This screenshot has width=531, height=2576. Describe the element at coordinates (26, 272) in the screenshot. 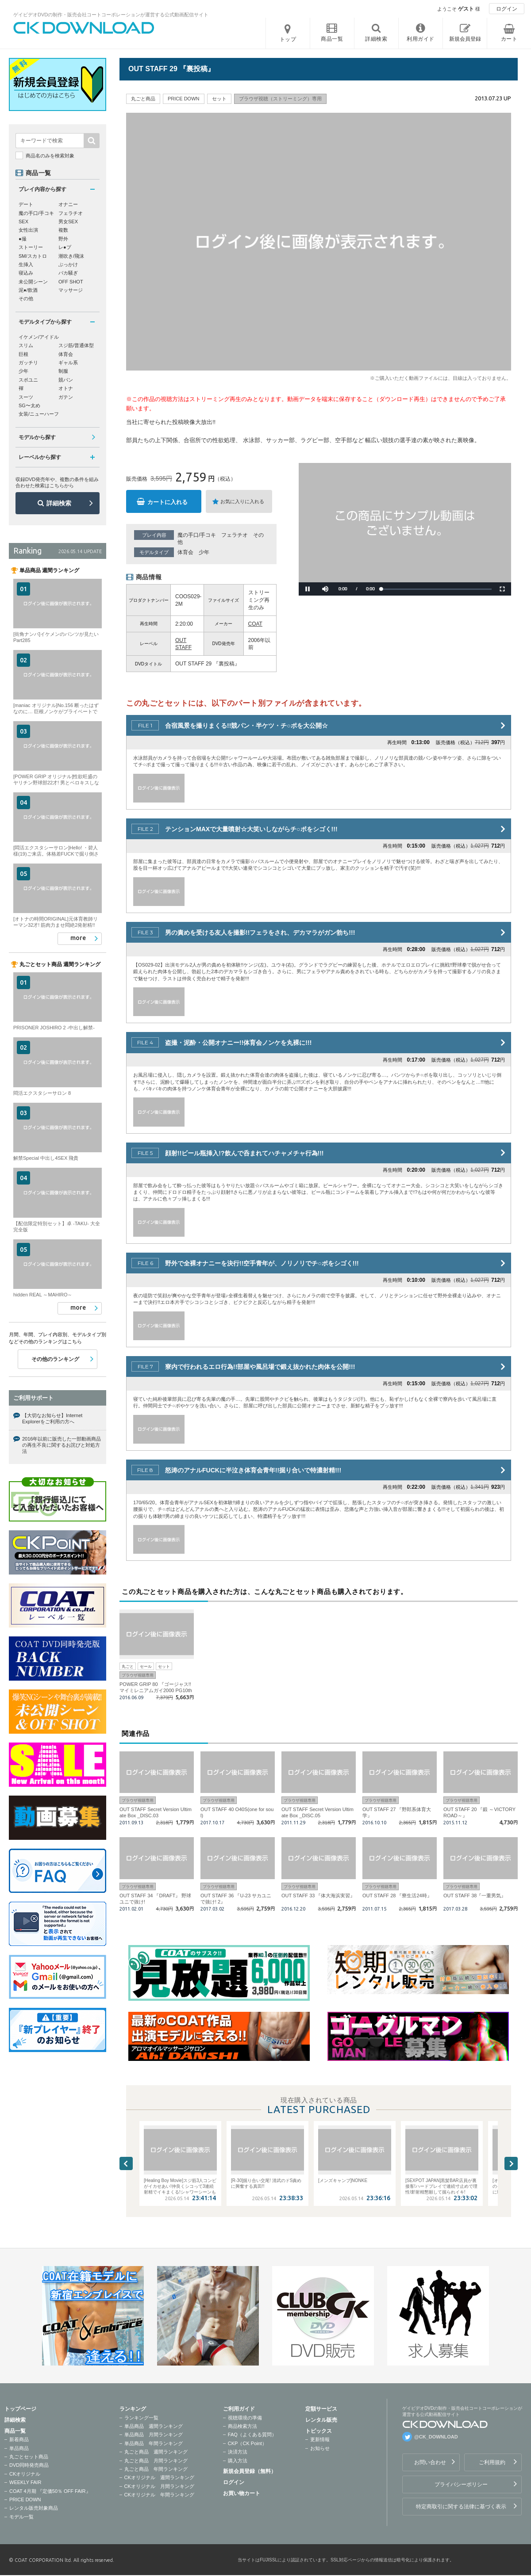

I see `寝込み` at that location.